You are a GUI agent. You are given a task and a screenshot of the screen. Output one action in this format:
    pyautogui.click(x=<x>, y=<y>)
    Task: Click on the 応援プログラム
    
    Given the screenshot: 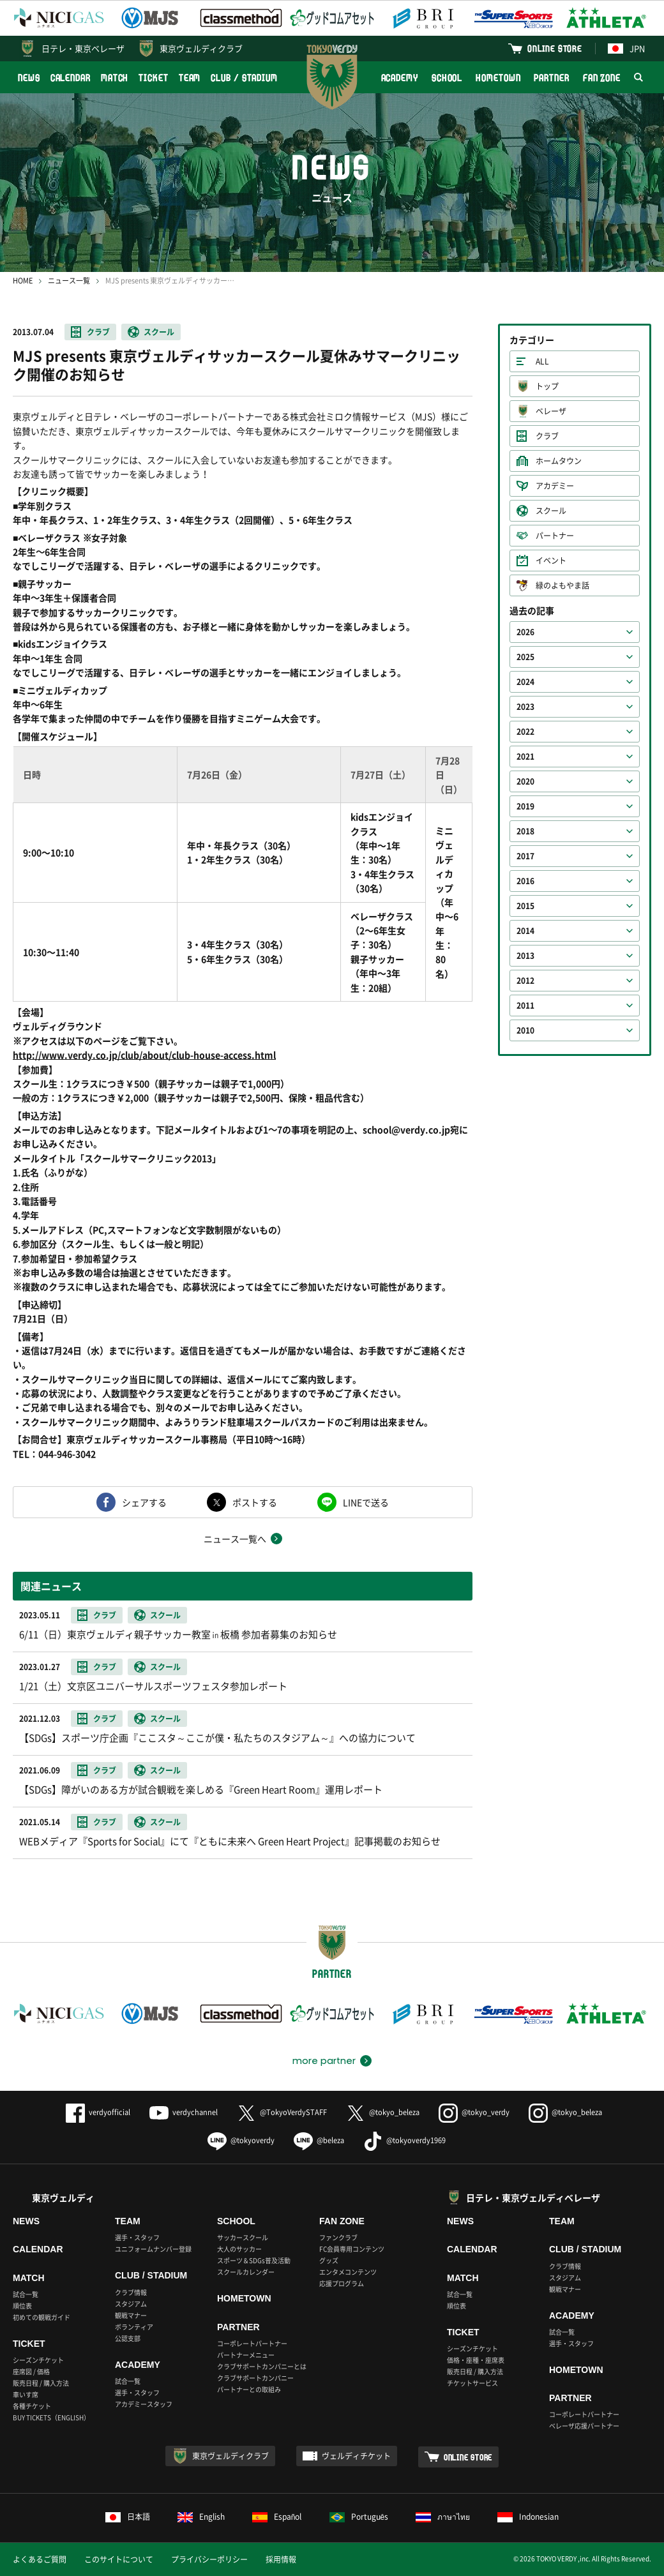 What is the action you would take?
    pyautogui.click(x=341, y=2283)
    